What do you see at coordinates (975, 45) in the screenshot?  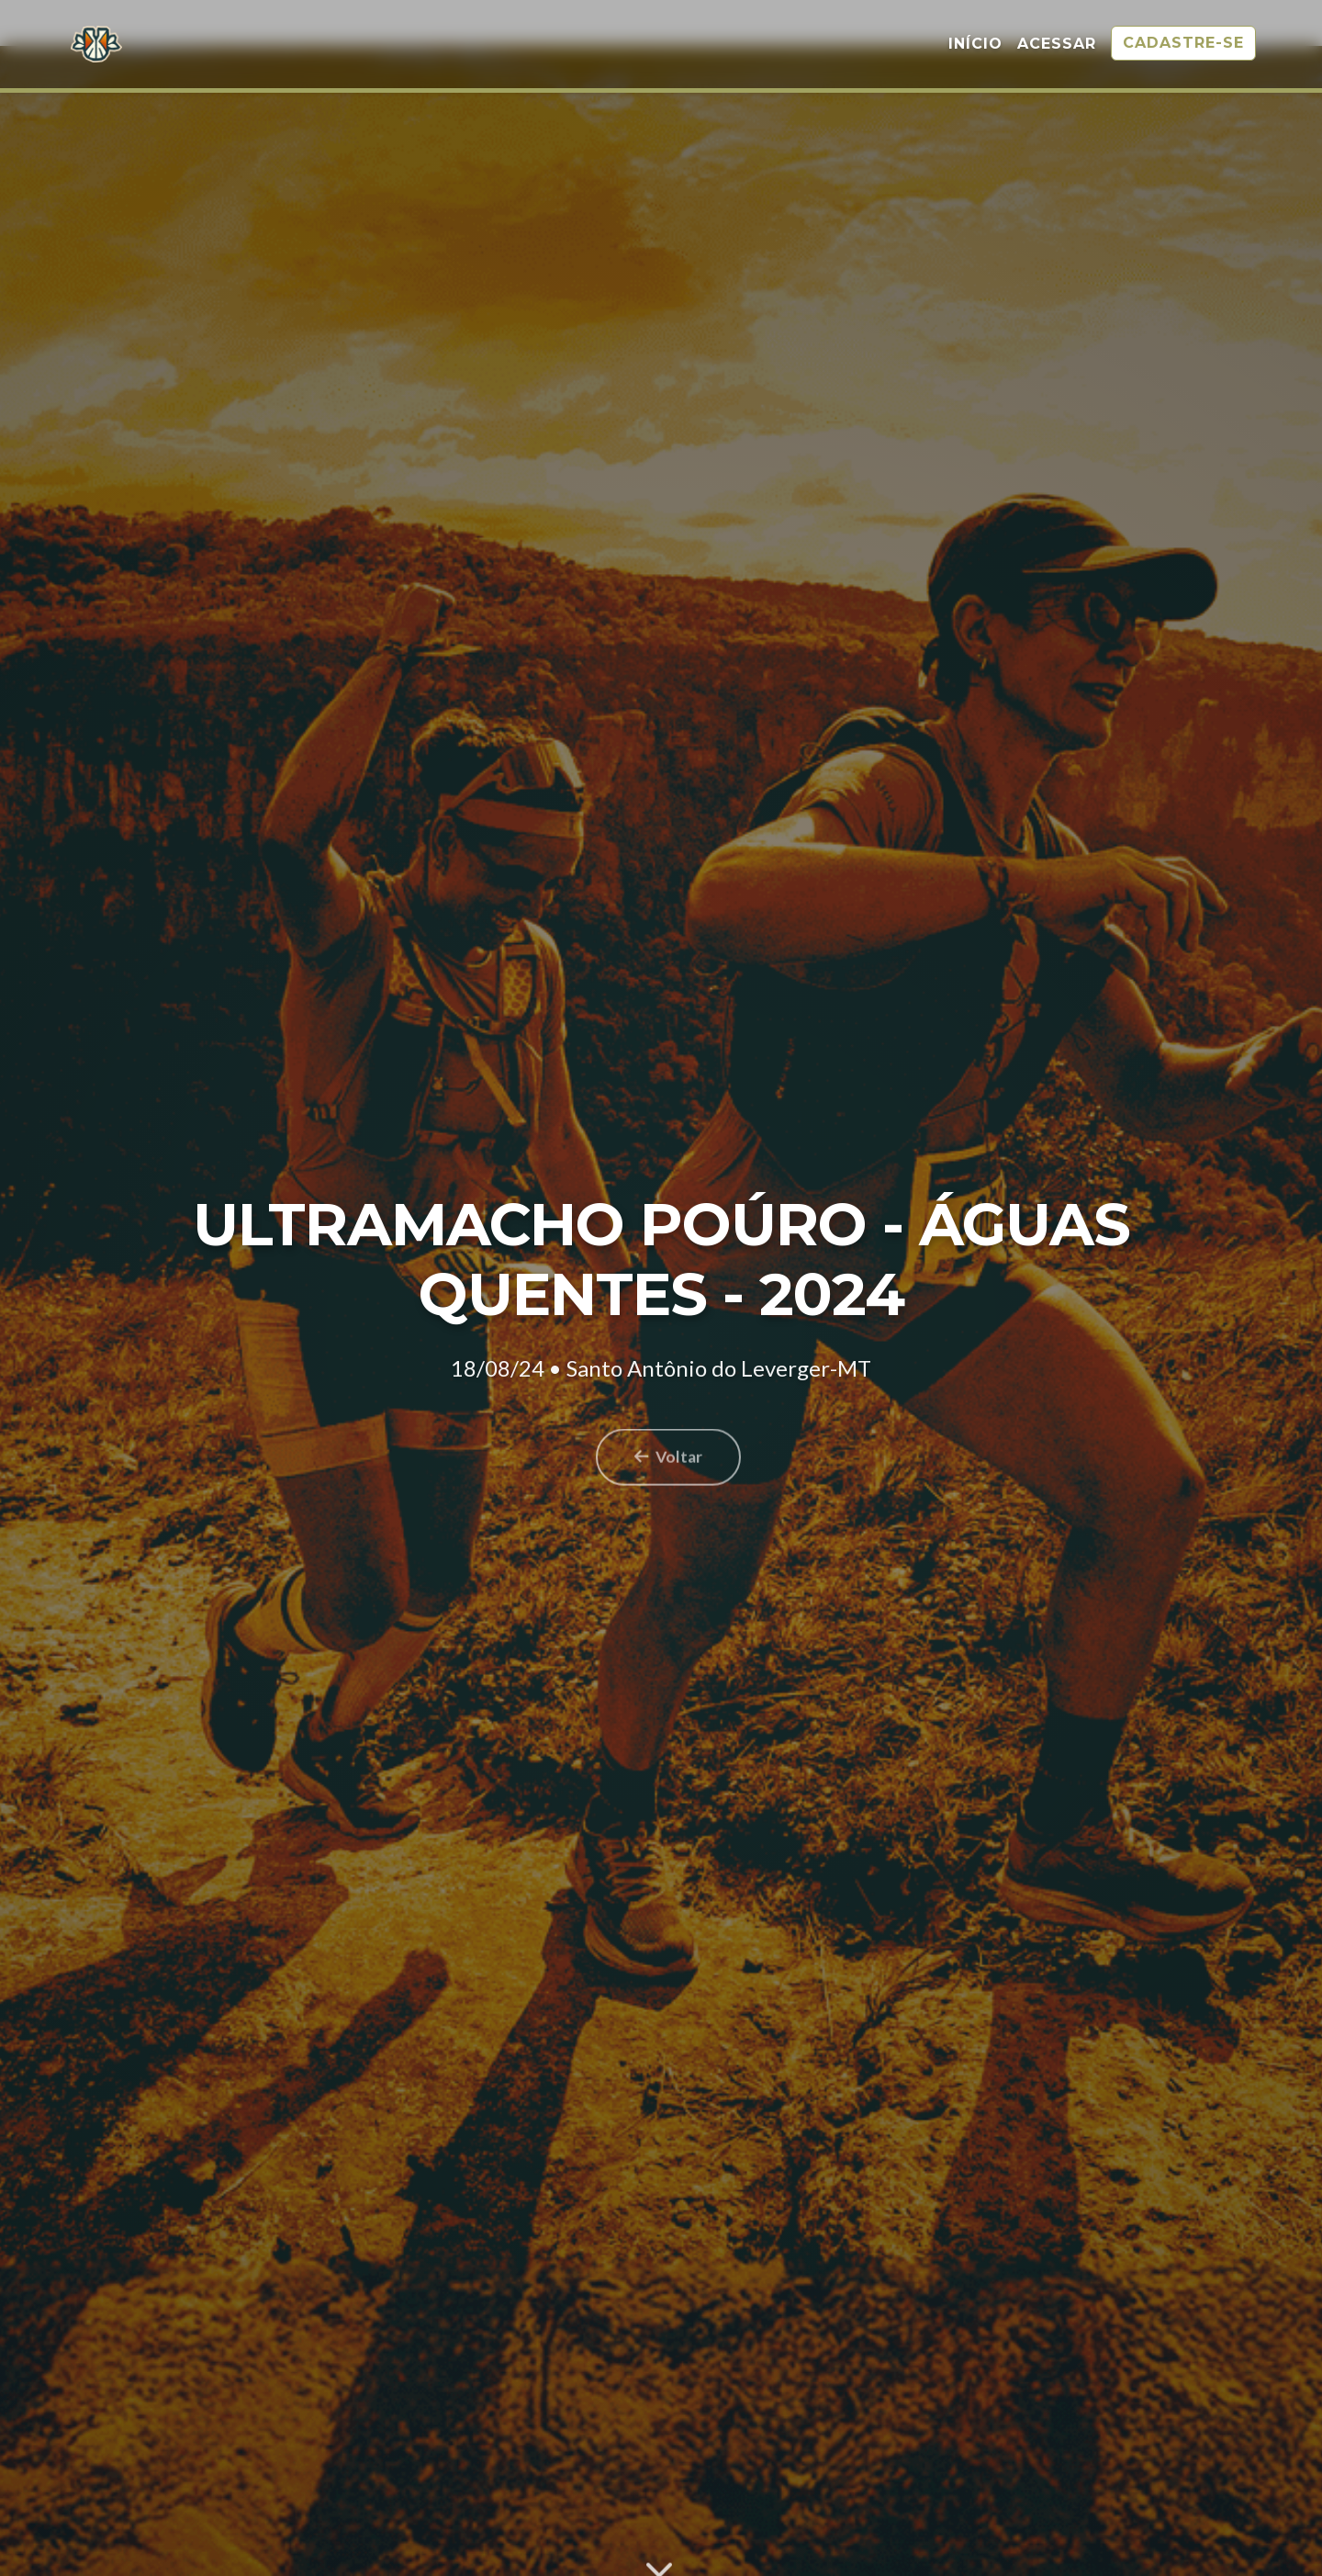 I see `Início` at bounding box center [975, 45].